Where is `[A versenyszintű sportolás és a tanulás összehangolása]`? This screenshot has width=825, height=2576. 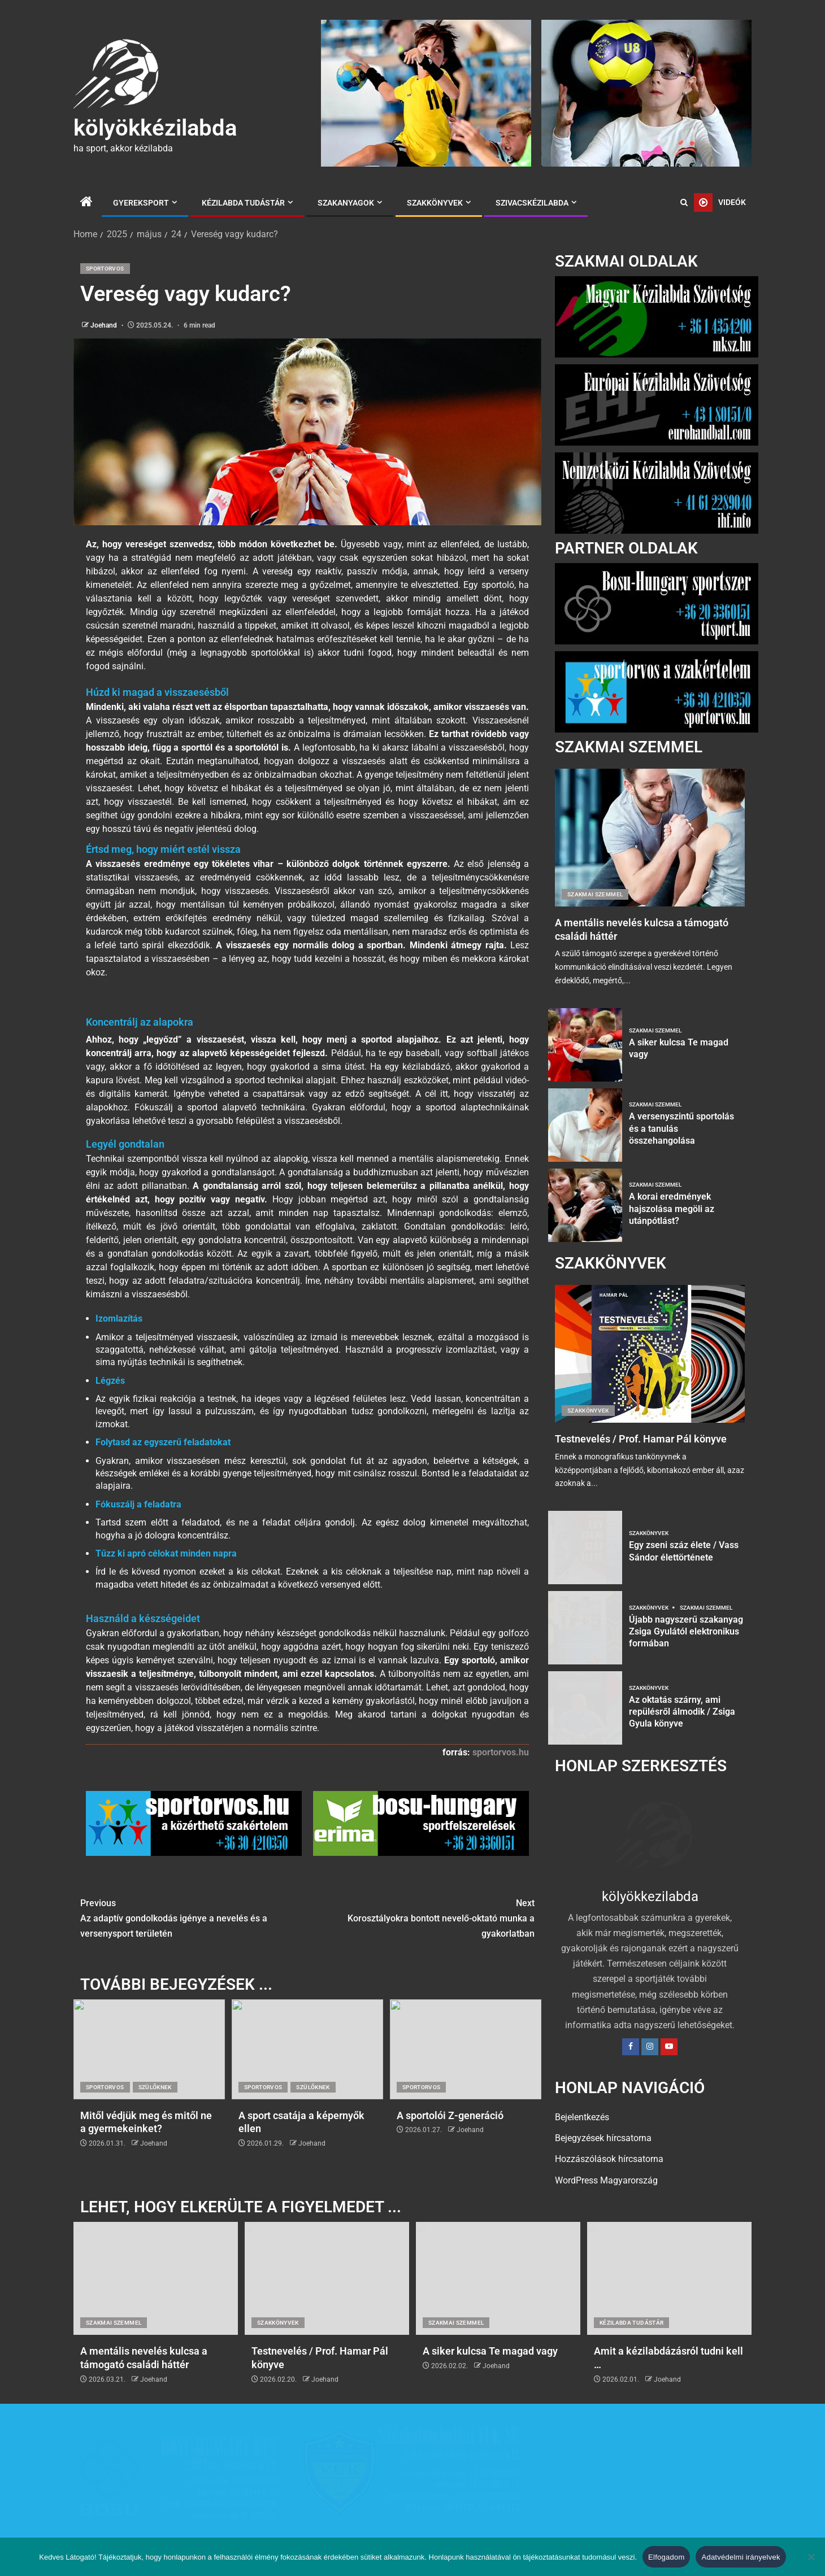
[A versenyszintű sportolás és a tanulás összehangolása] is located at coordinates (585, 1125).